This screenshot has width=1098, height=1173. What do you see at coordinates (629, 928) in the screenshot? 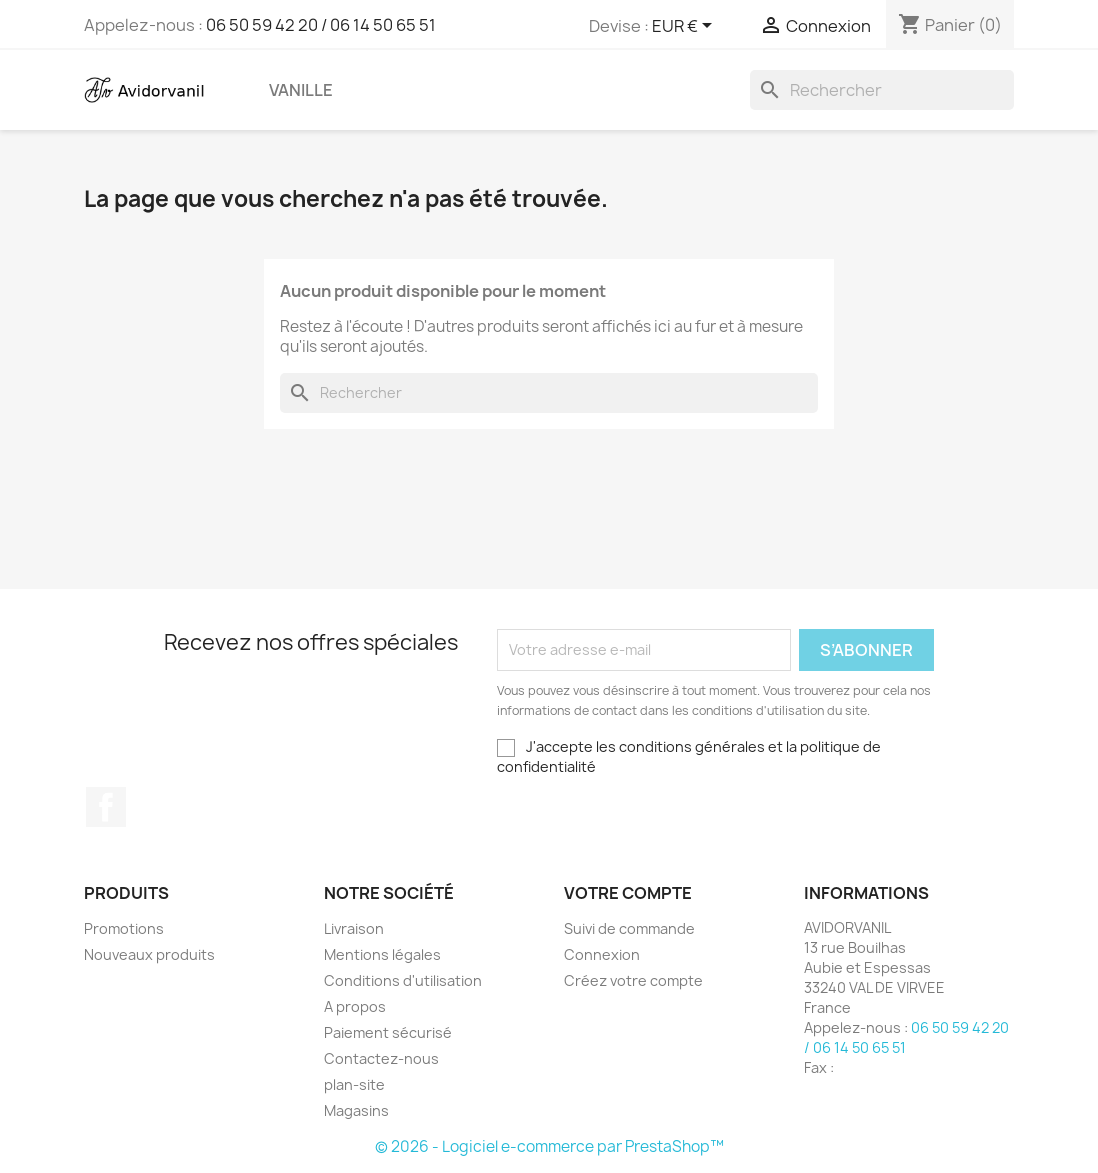
I see `Suivi de commande` at bounding box center [629, 928].